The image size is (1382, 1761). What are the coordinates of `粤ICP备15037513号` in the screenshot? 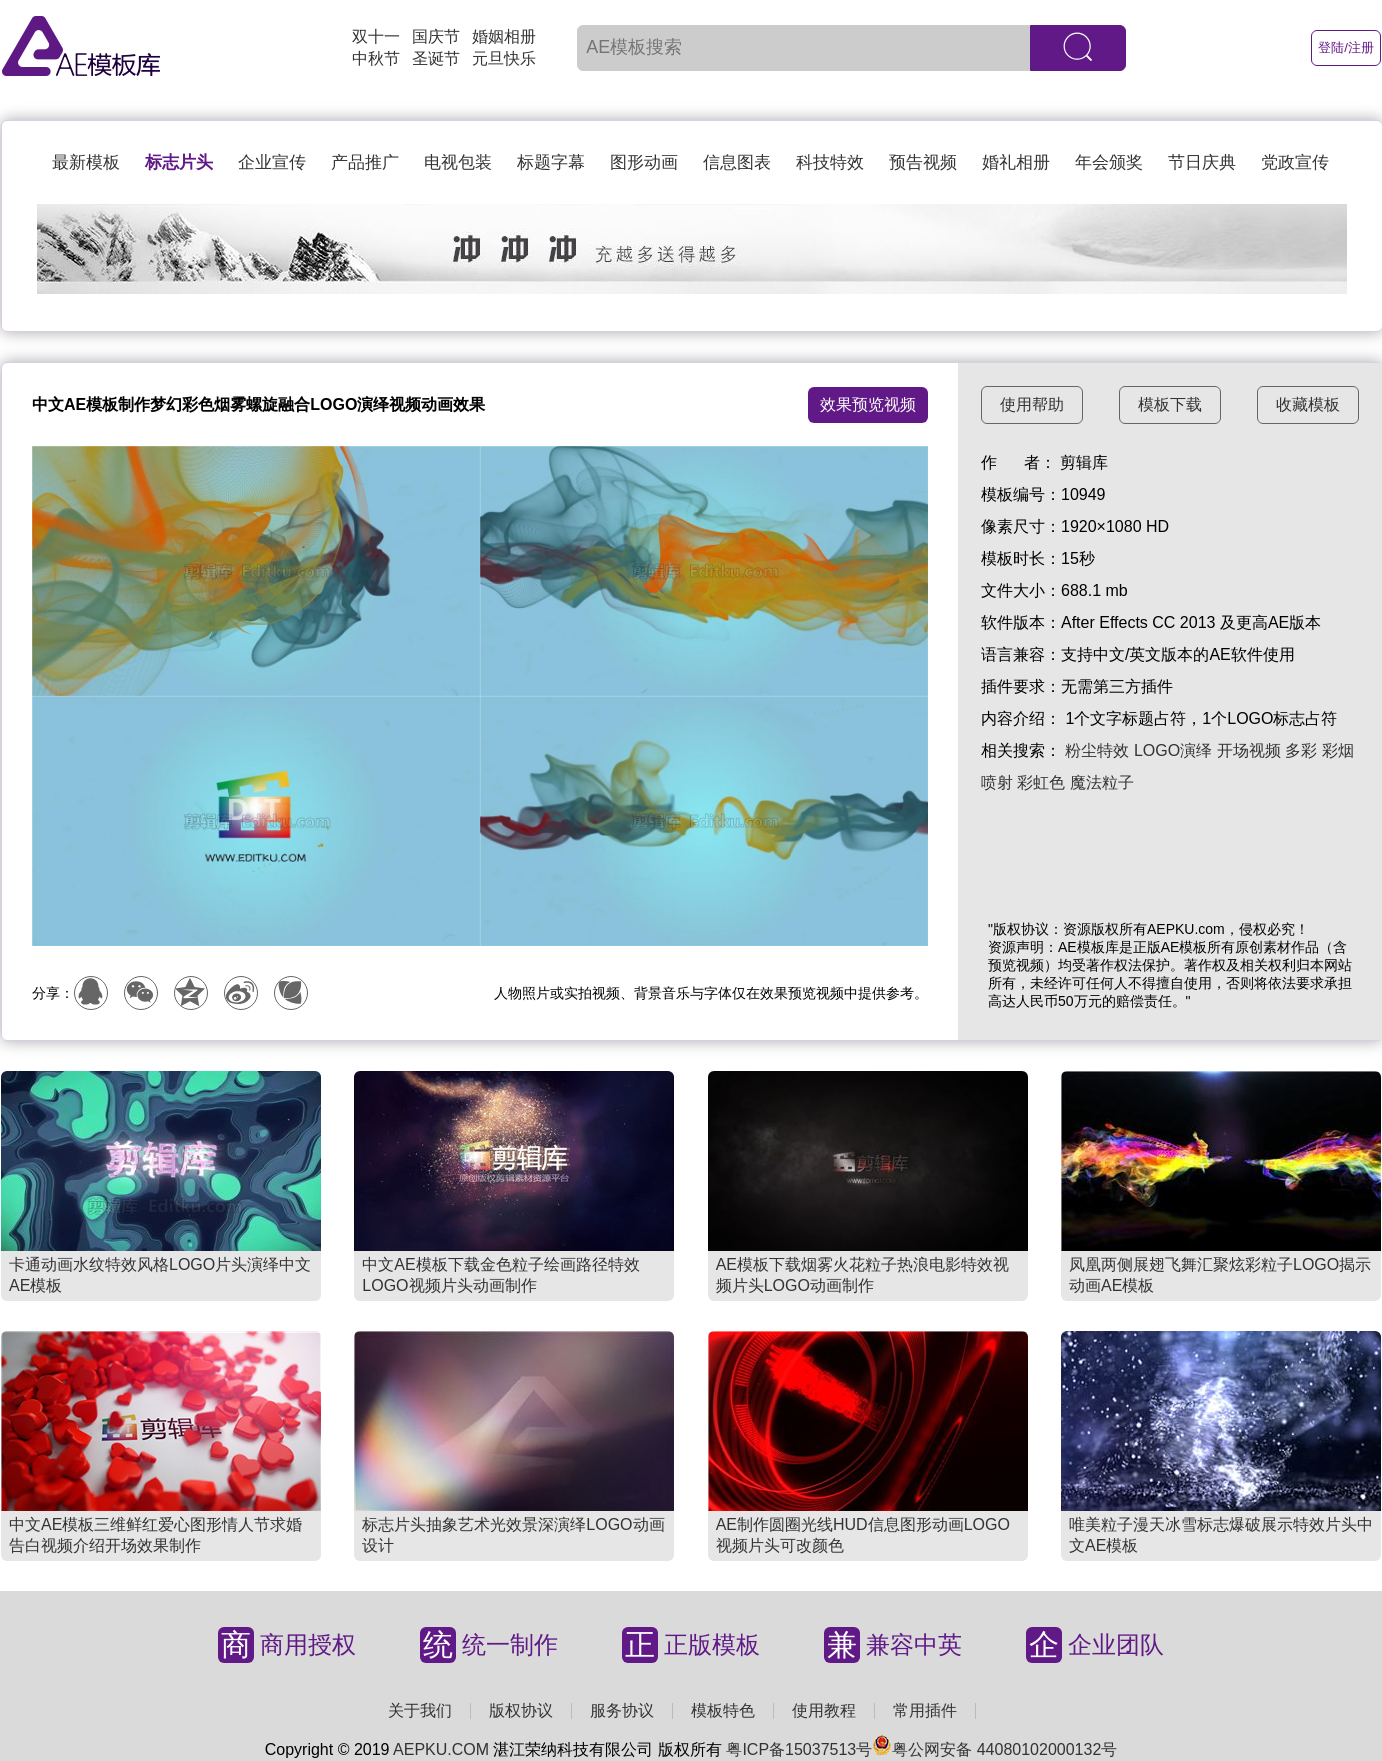 It's located at (799, 1749).